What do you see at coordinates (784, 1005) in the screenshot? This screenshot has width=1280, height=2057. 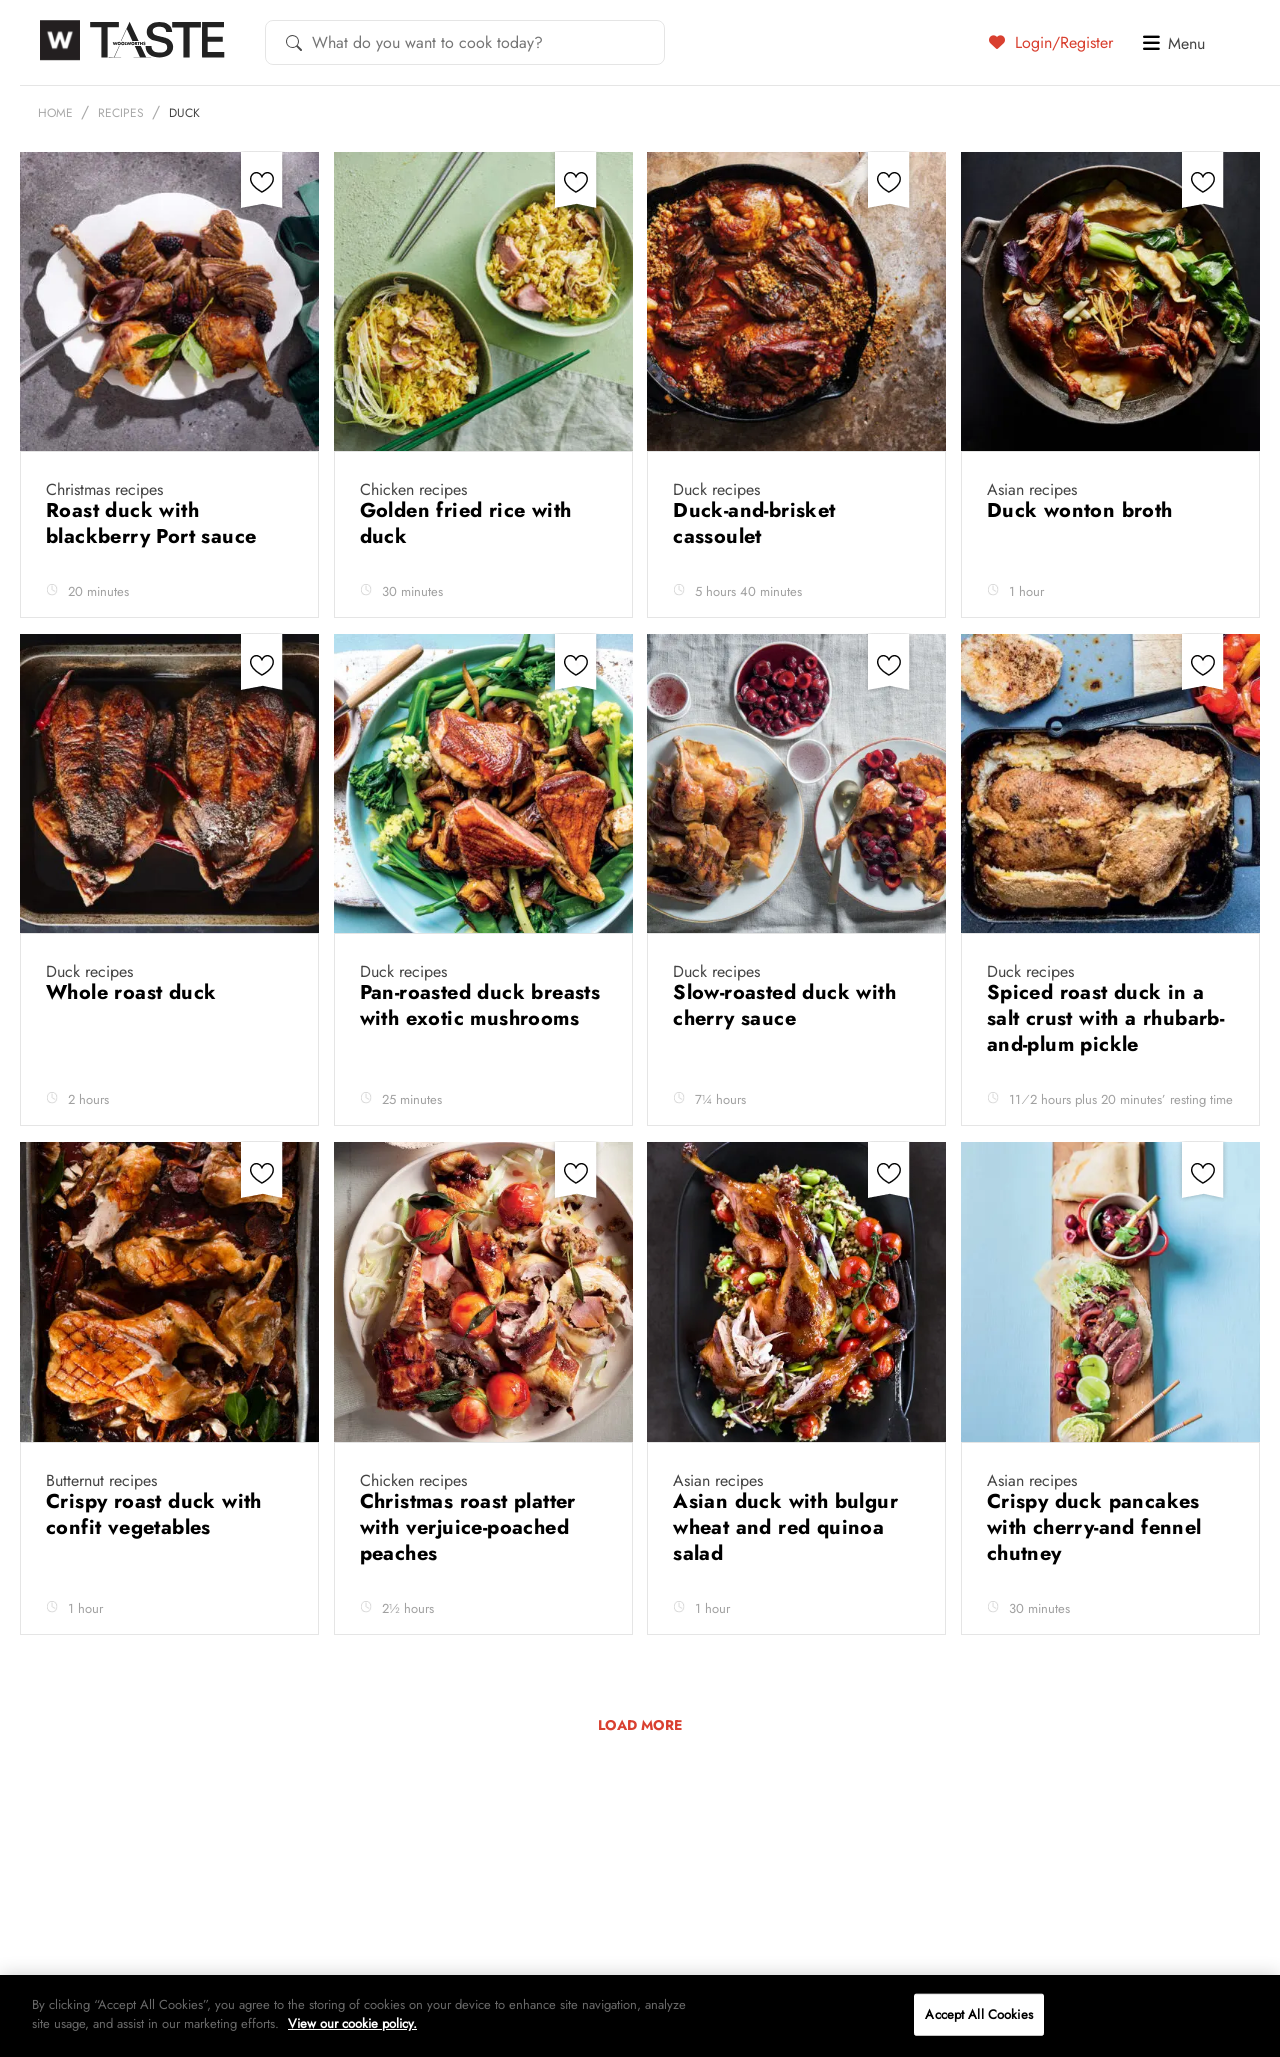 I see `Slow-roasted duck with cherry sauce` at bounding box center [784, 1005].